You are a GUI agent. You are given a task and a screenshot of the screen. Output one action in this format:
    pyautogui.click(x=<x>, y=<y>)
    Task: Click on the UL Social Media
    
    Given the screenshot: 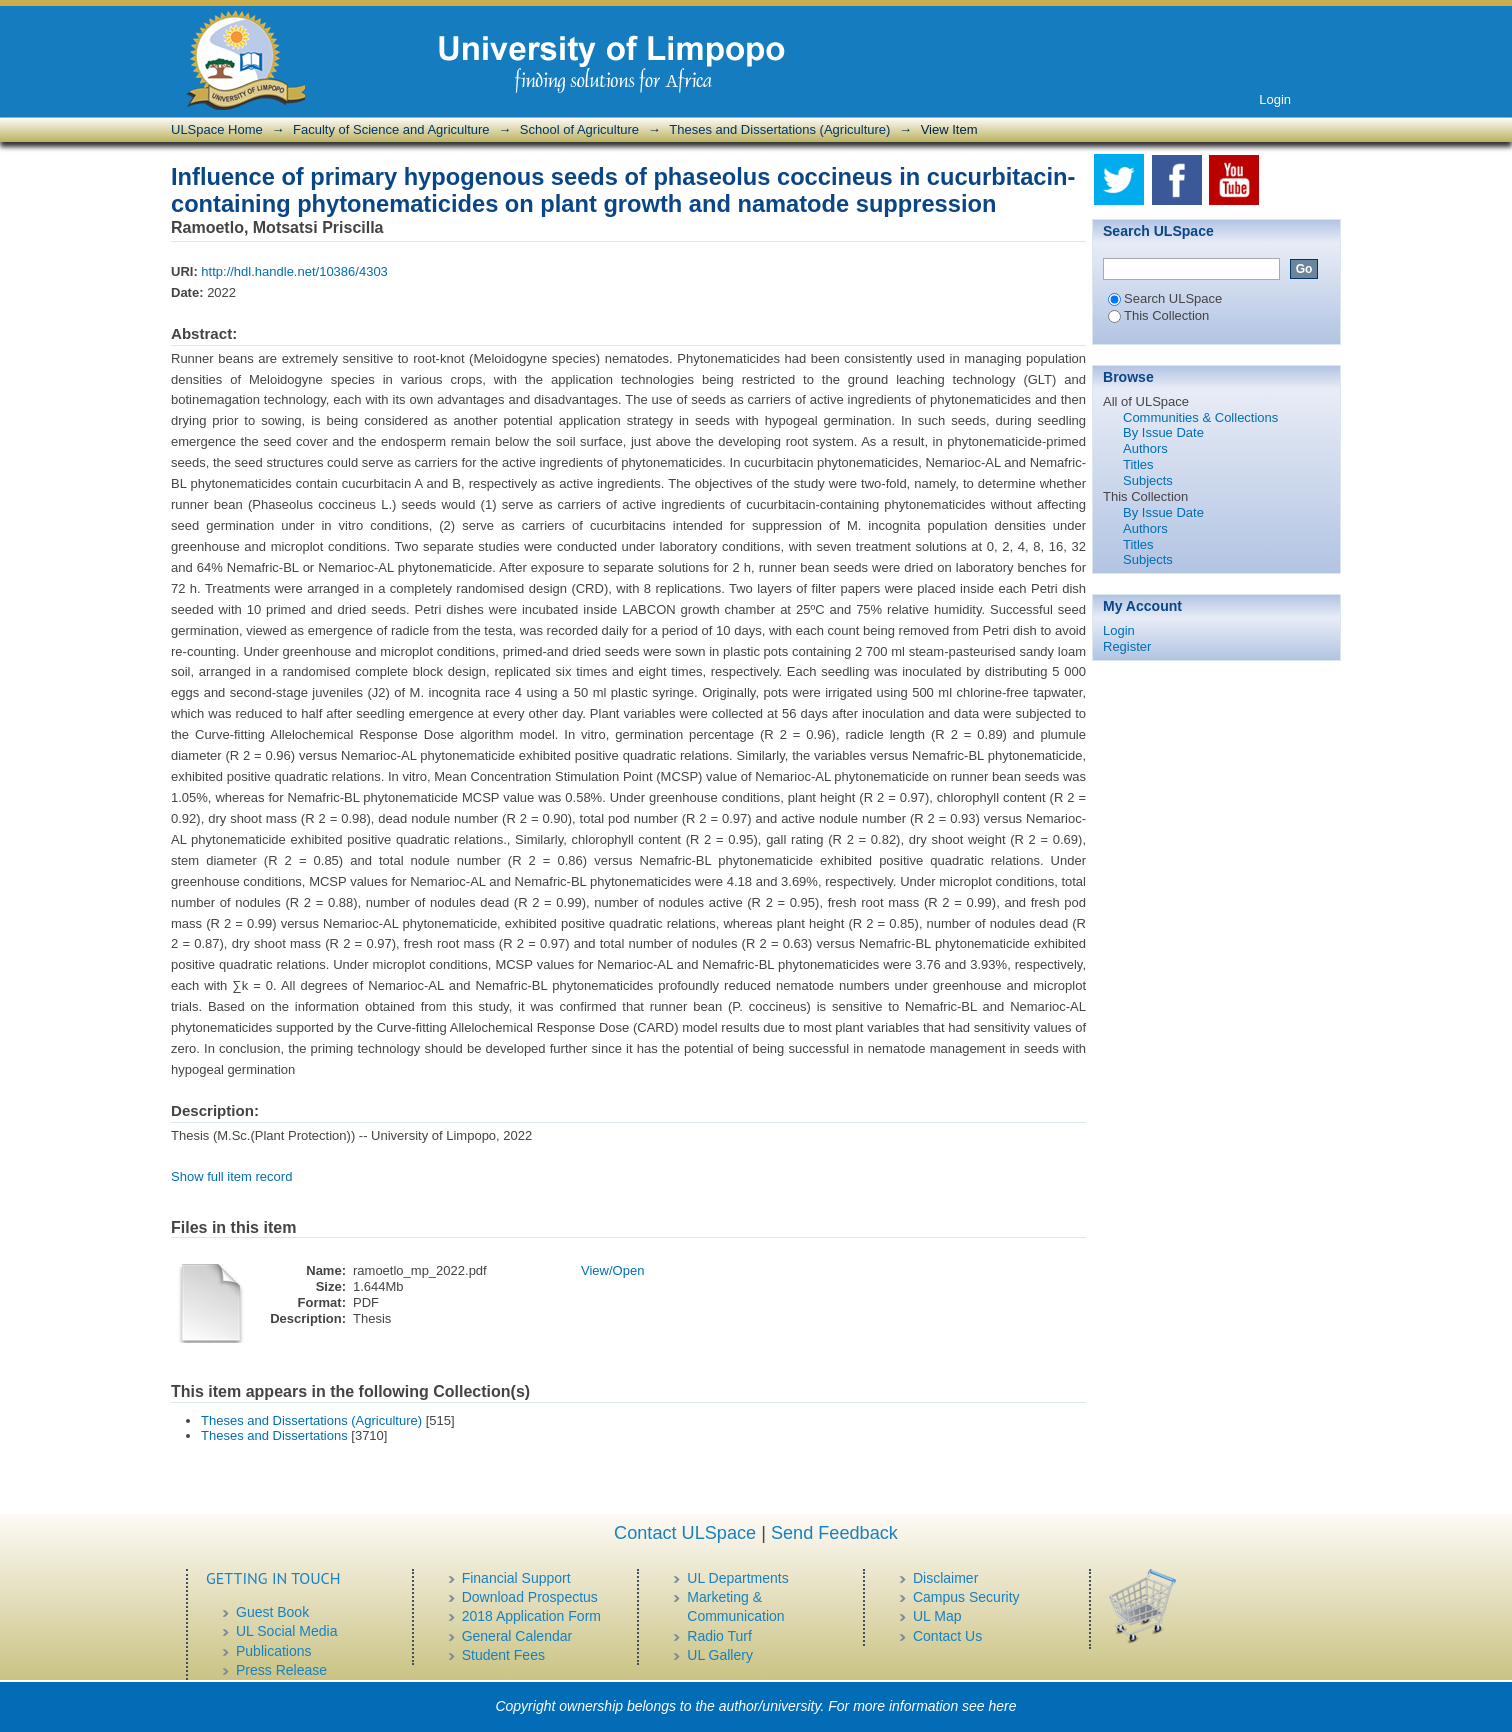 What is the action you would take?
    pyautogui.click(x=286, y=1631)
    